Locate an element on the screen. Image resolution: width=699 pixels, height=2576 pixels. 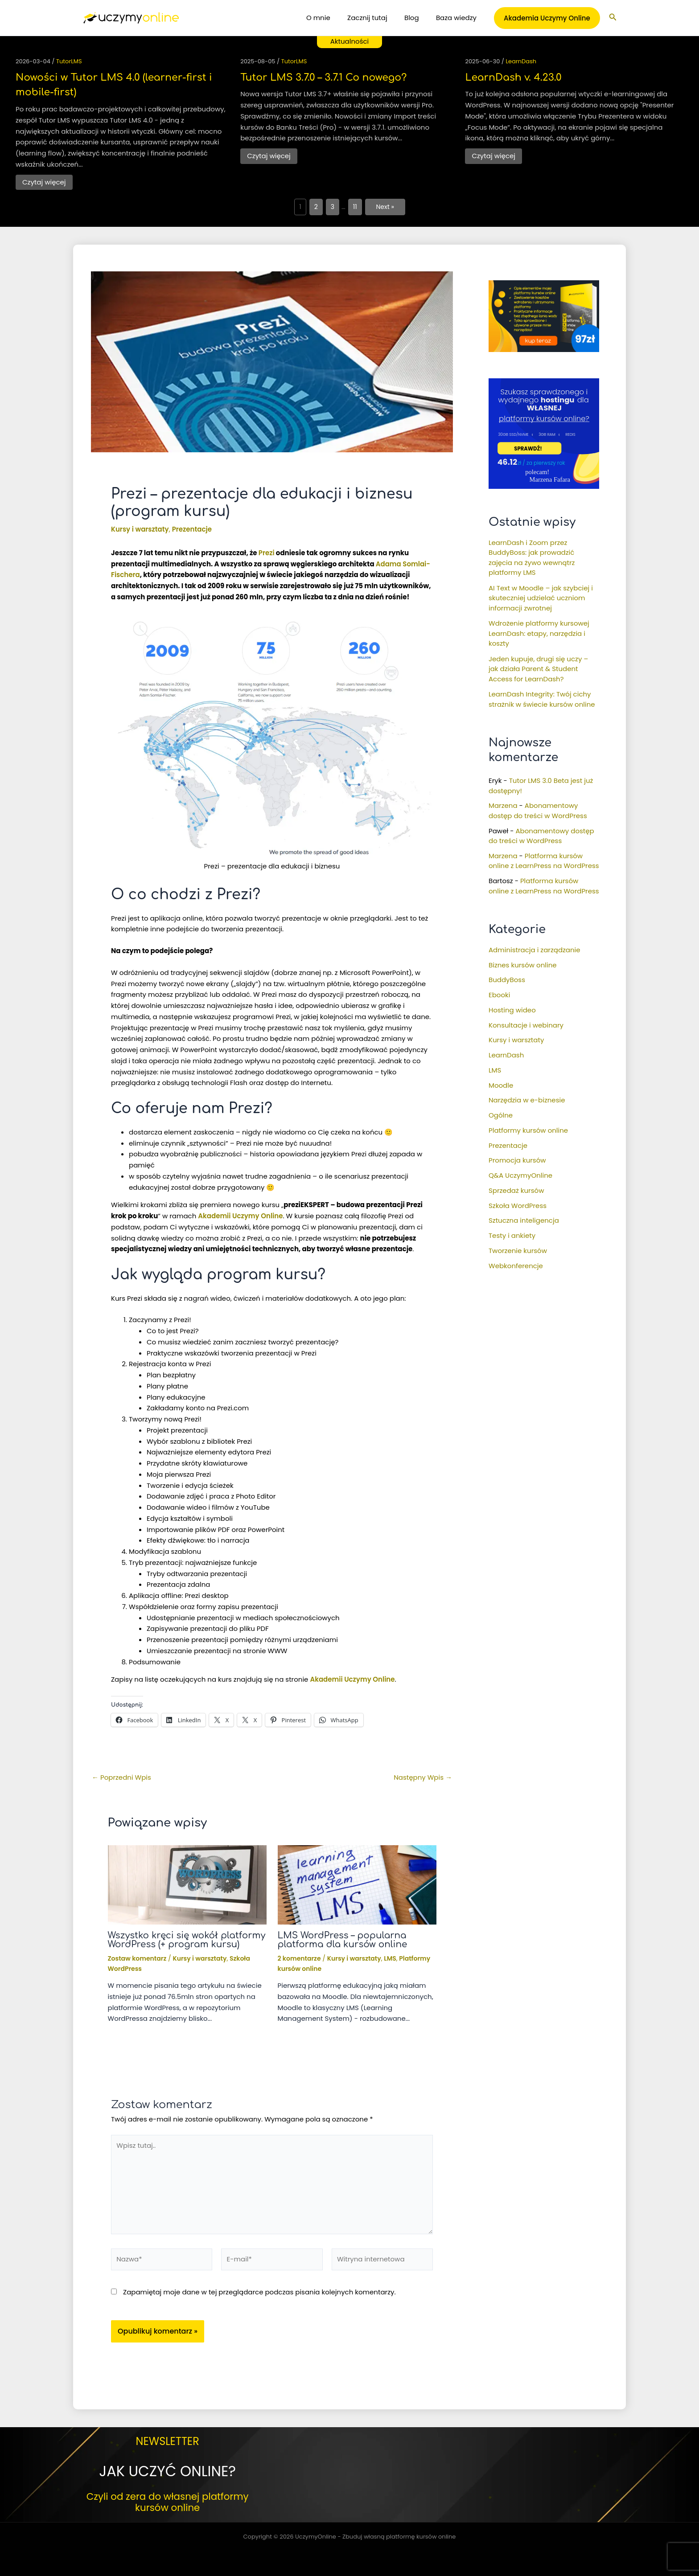
Tworzenie kursów is located at coordinates (518, 1250).